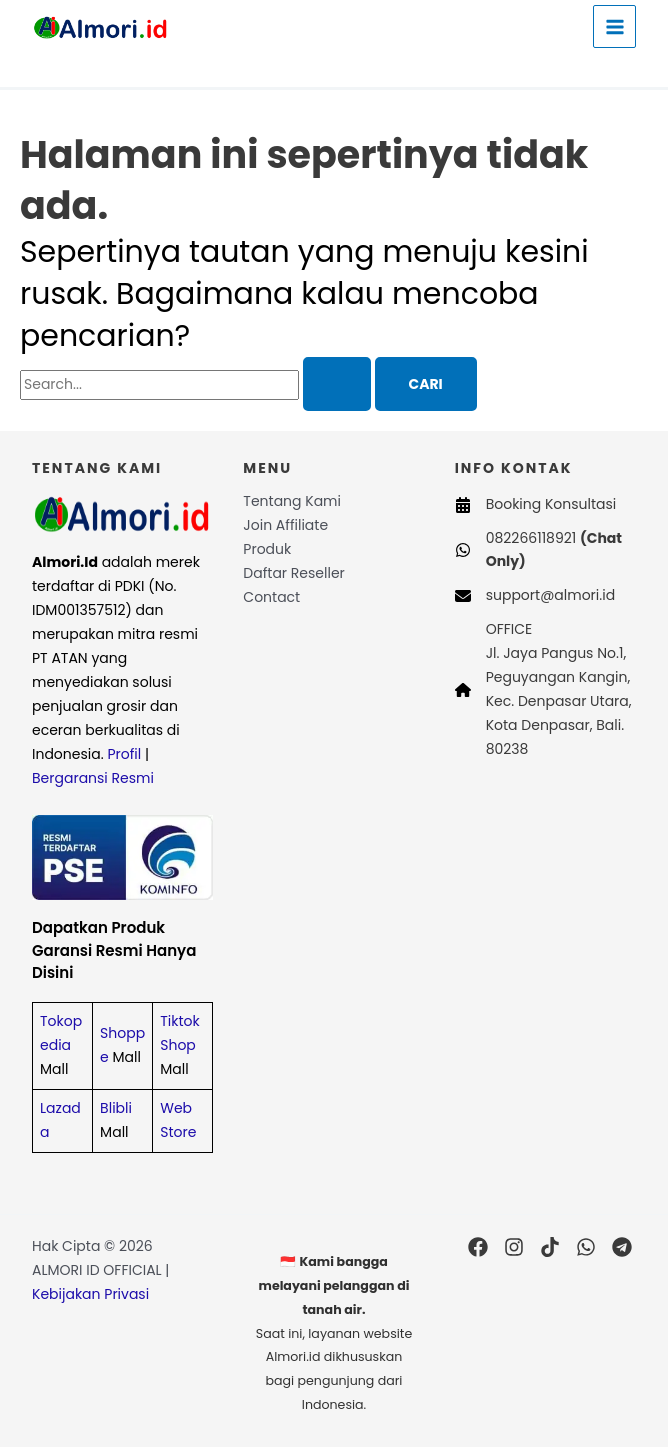 The image size is (668, 1447). What do you see at coordinates (292, 501) in the screenshot?
I see `Tentang Kami` at bounding box center [292, 501].